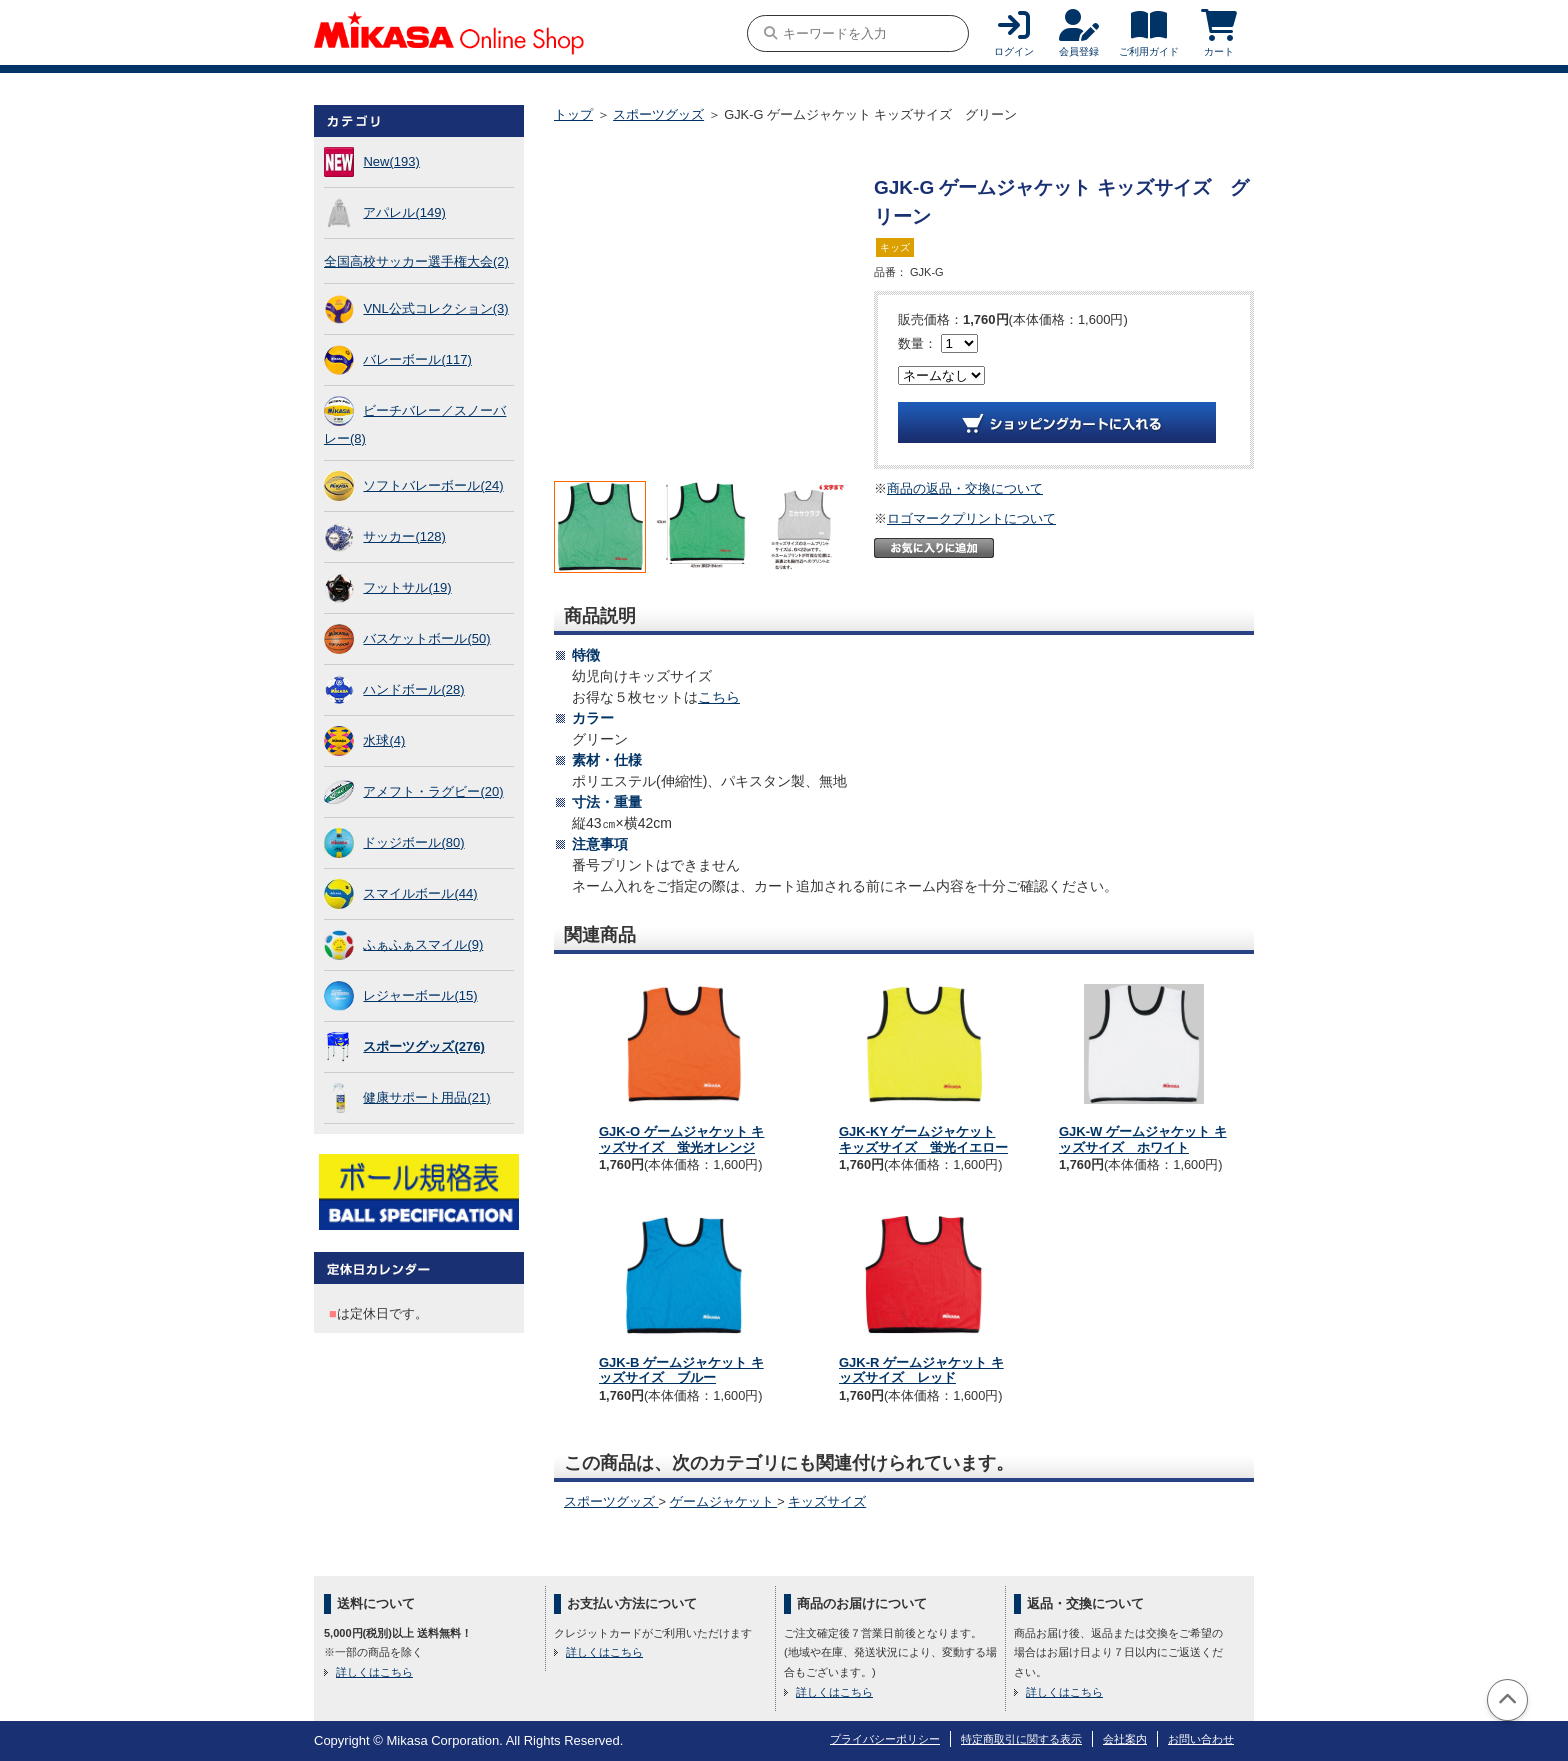  What do you see at coordinates (724, 1501) in the screenshot?
I see `ゲームジャケット` at bounding box center [724, 1501].